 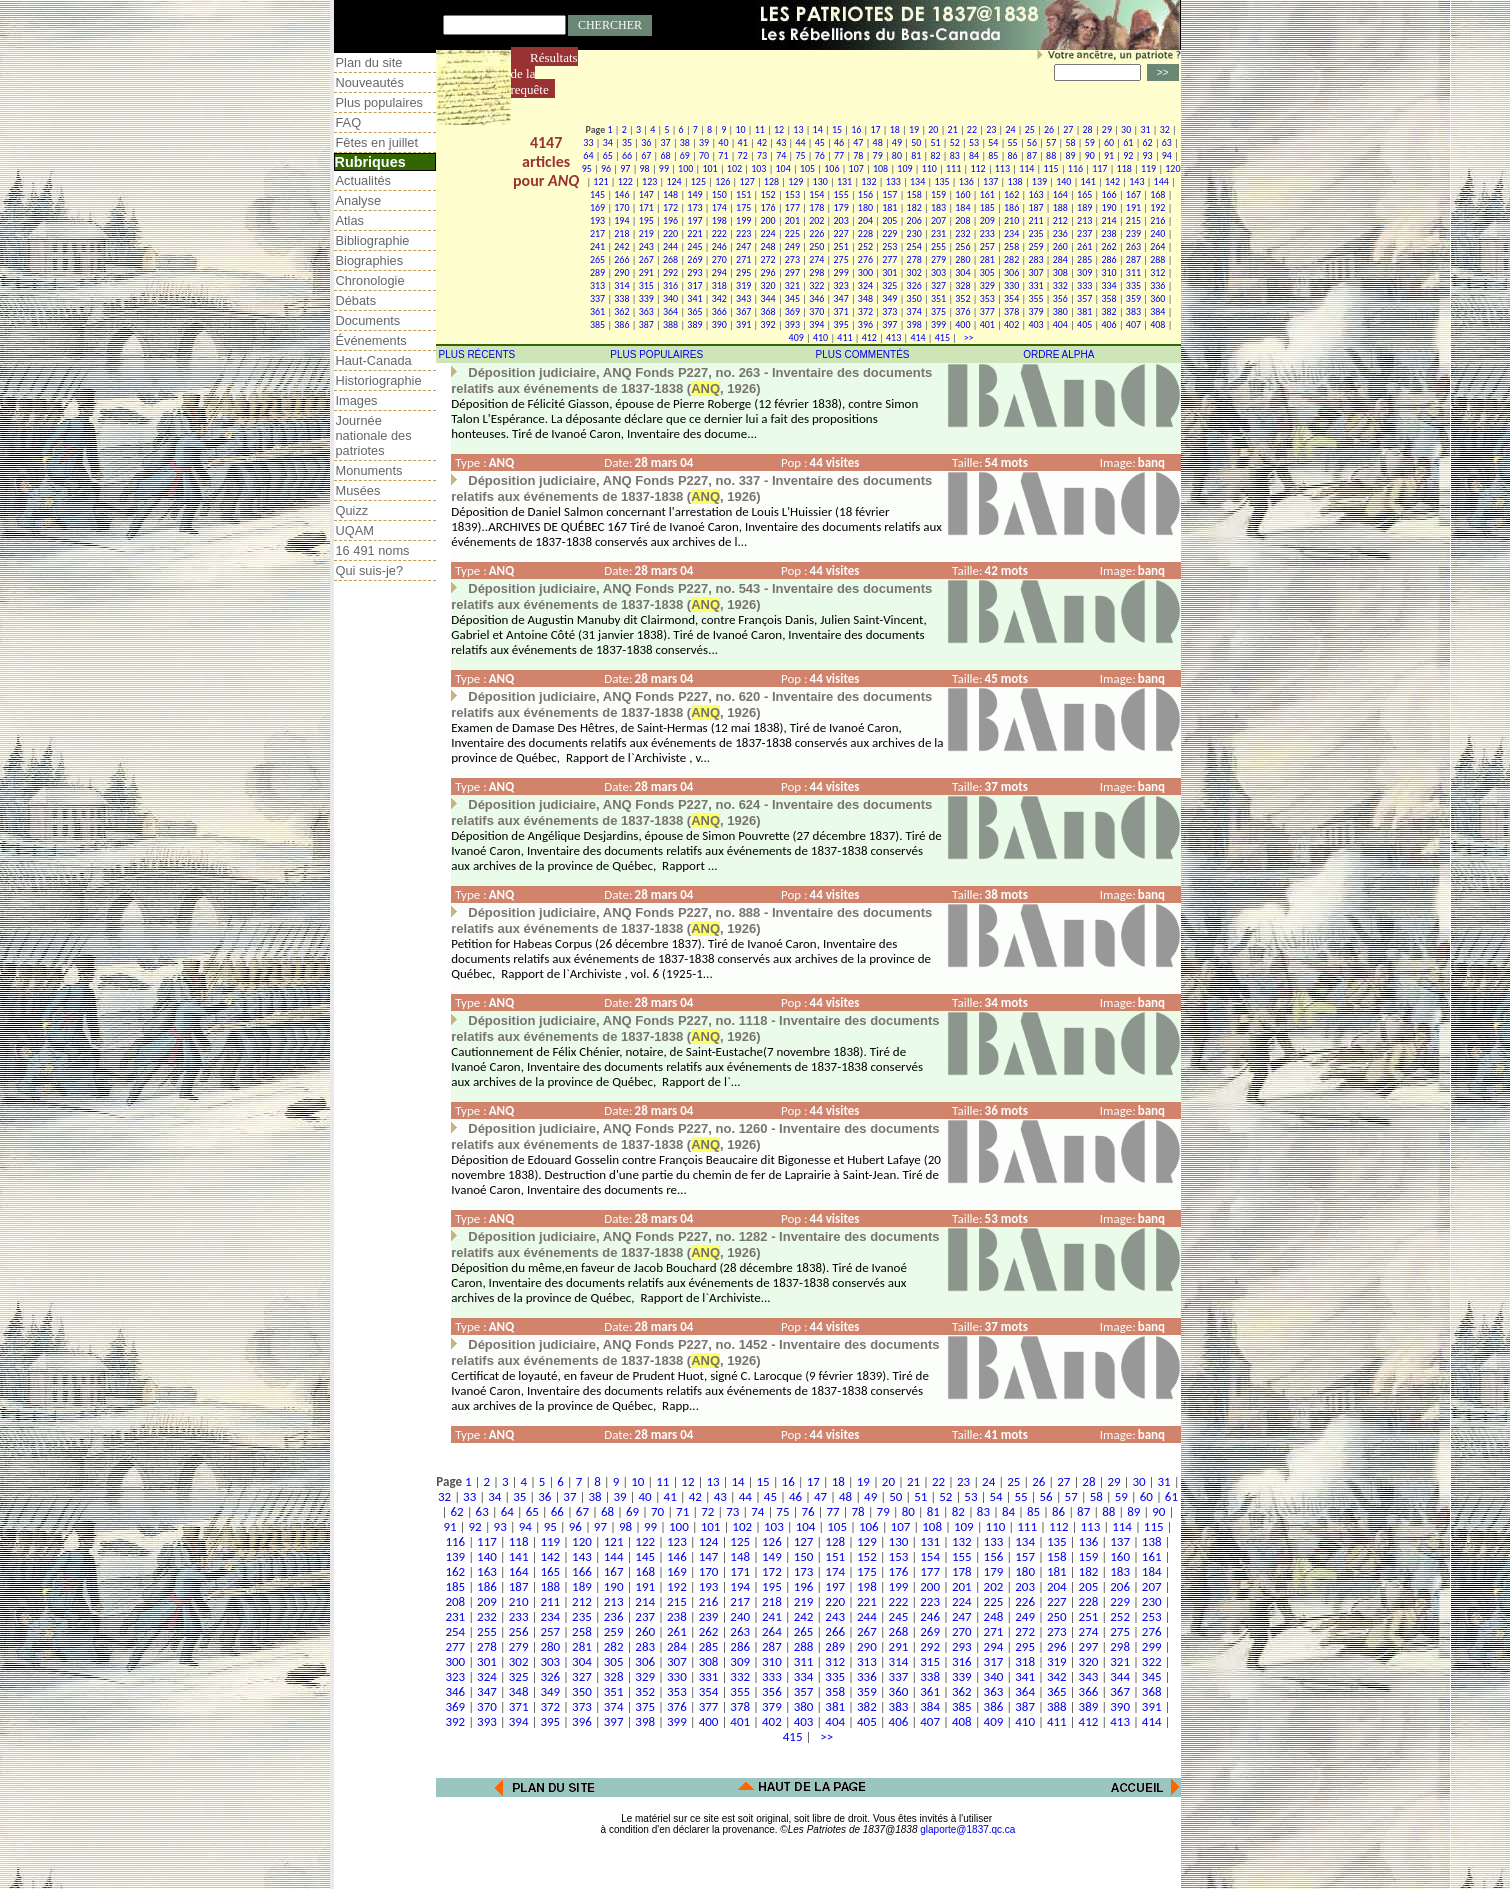 What do you see at coordinates (938, 285) in the screenshot?
I see `327` at bounding box center [938, 285].